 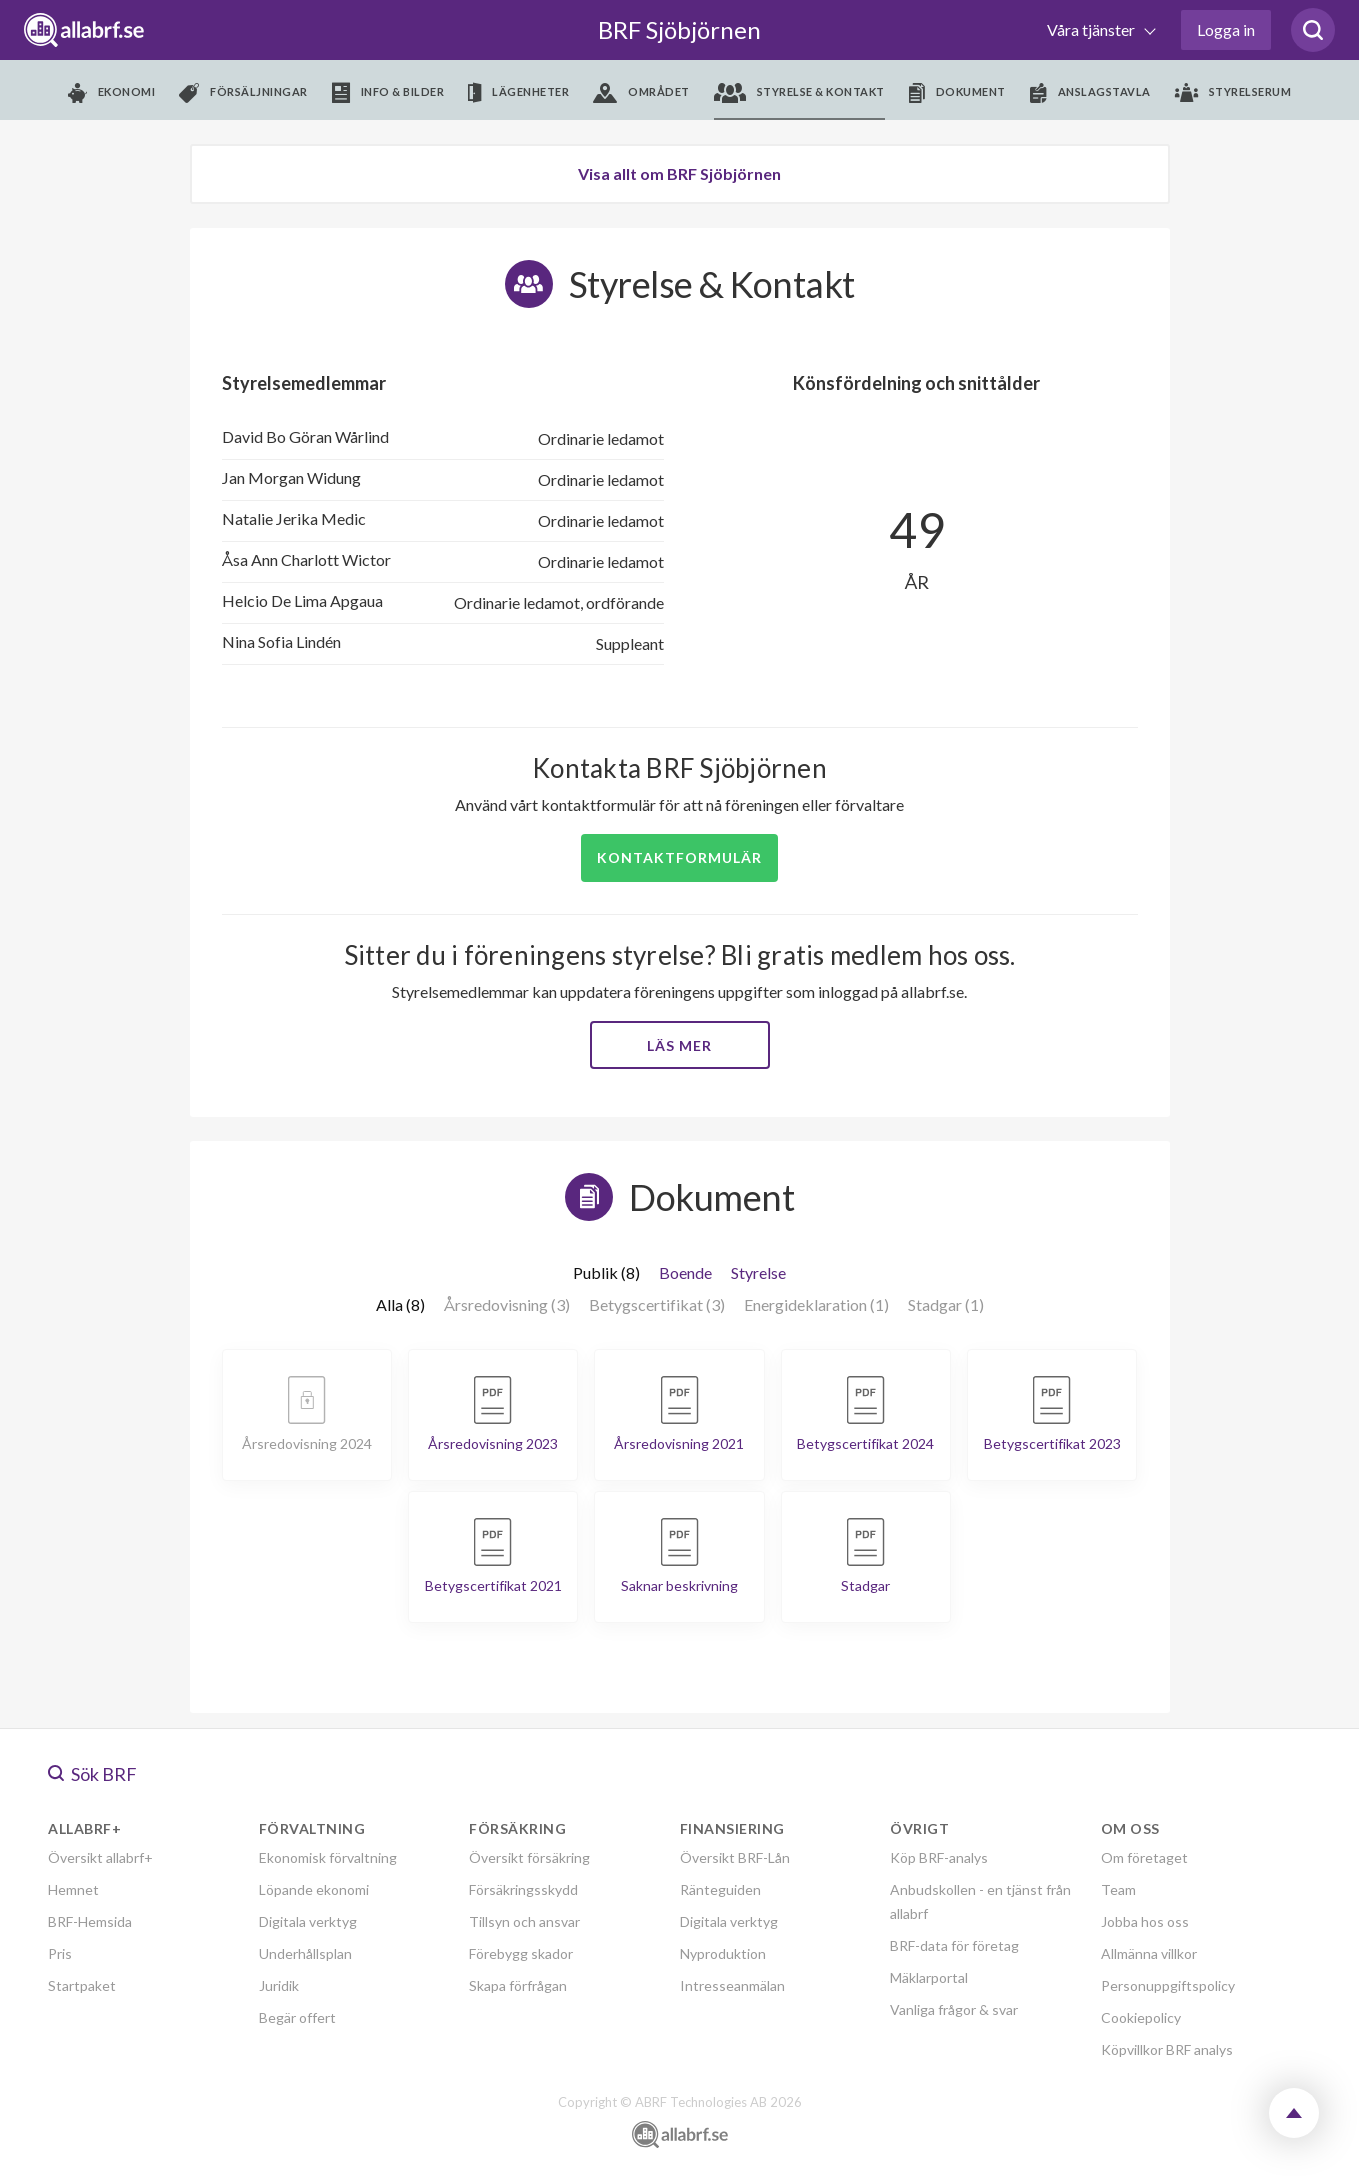 What do you see at coordinates (732, 1985) in the screenshot?
I see `Intresseanmälan` at bounding box center [732, 1985].